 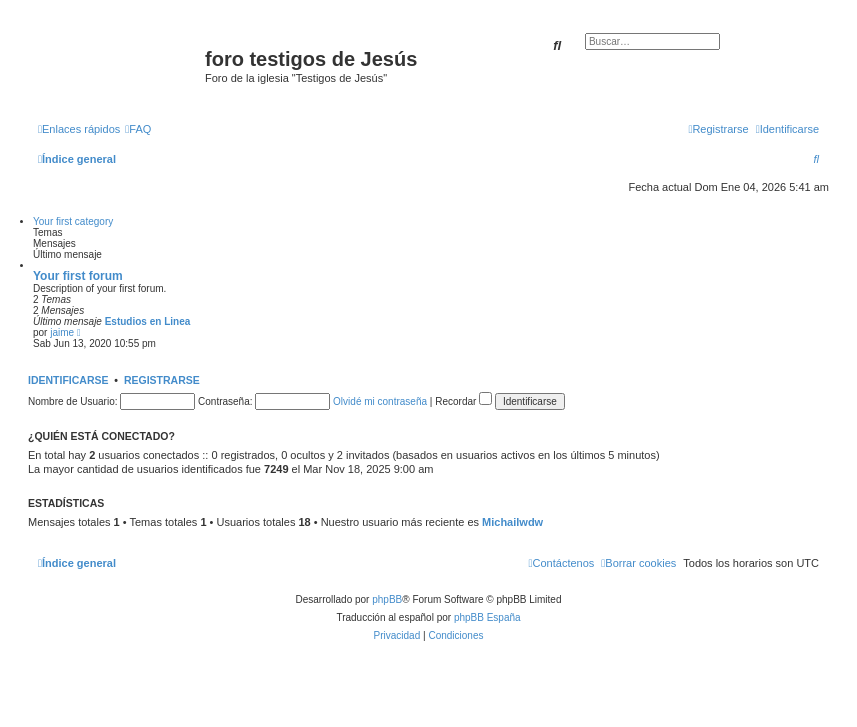 I want to click on Your first forum, so click(x=78, y=276).